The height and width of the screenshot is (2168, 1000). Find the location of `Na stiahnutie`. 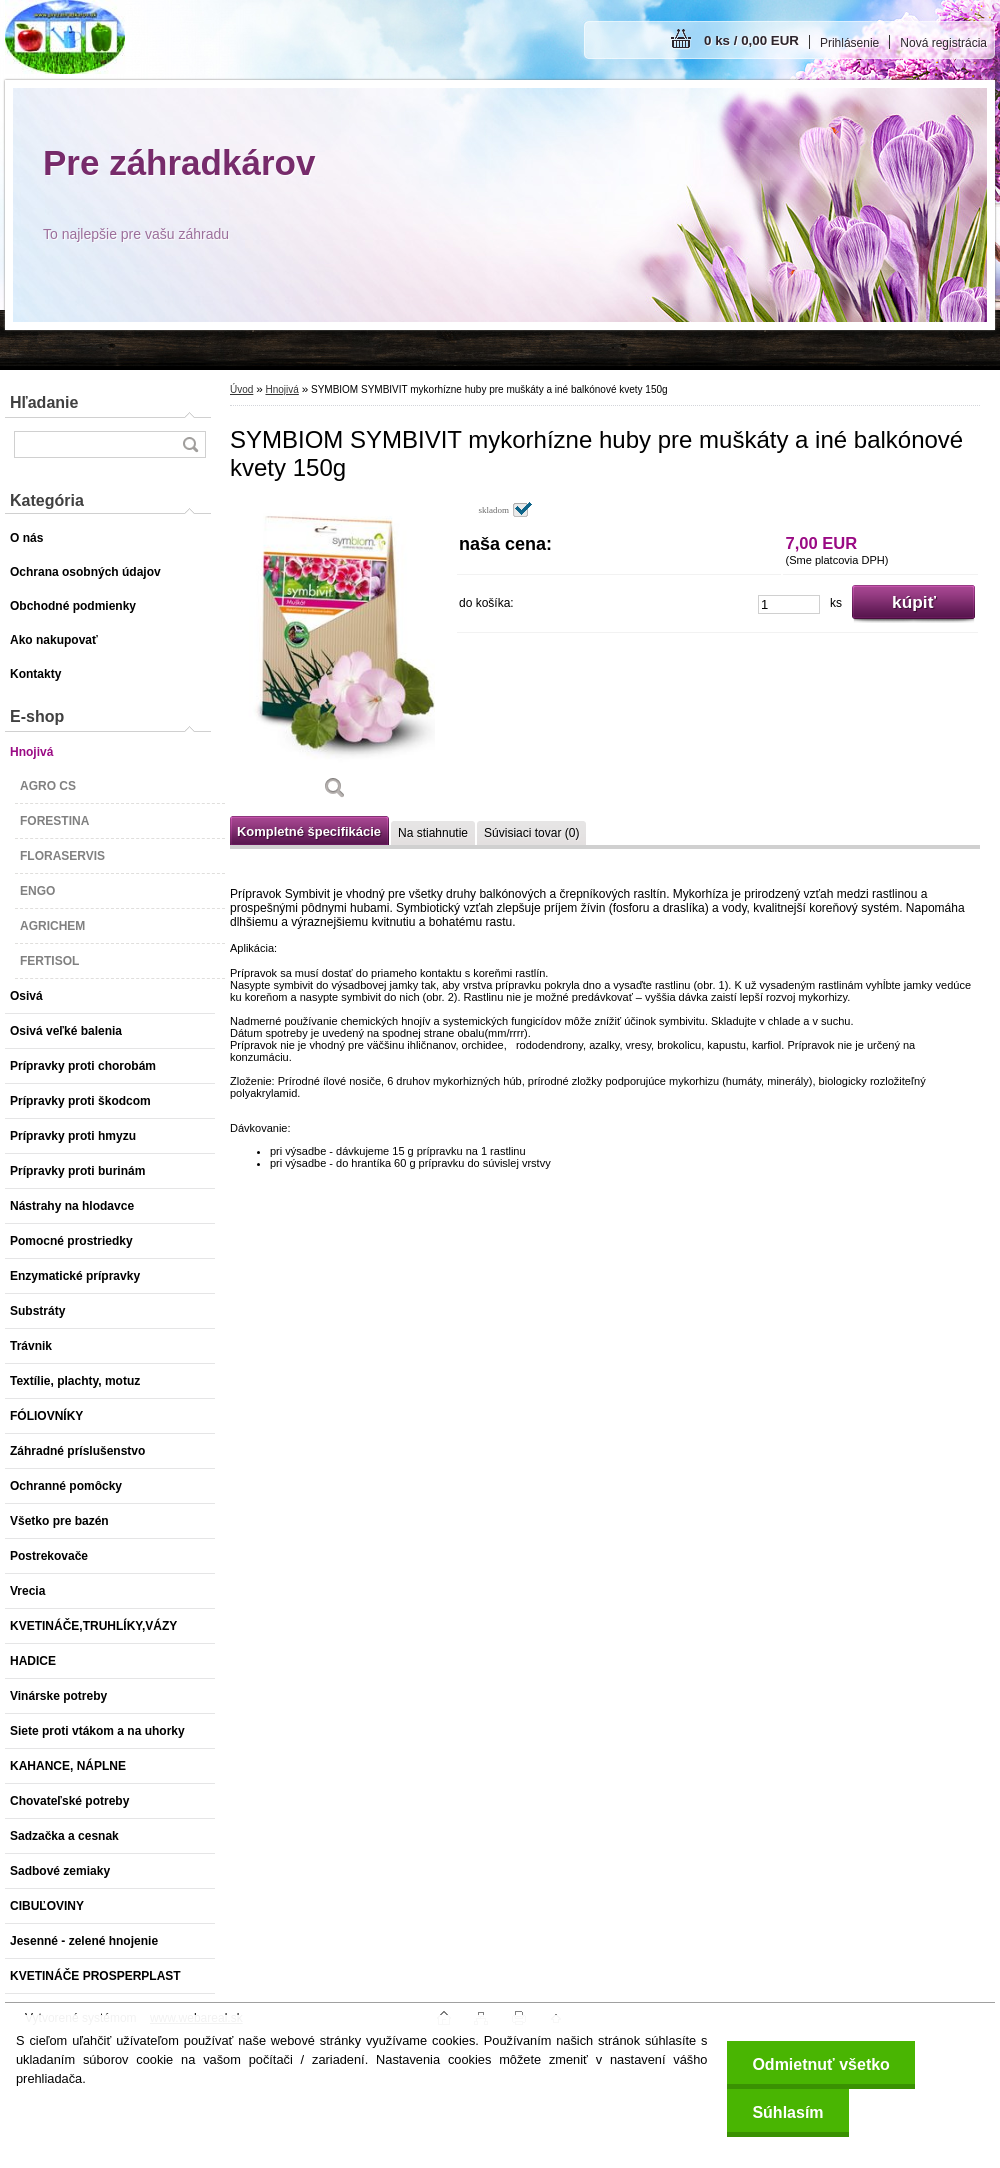

Na stiahnutie is located at coordinates (433, 833).